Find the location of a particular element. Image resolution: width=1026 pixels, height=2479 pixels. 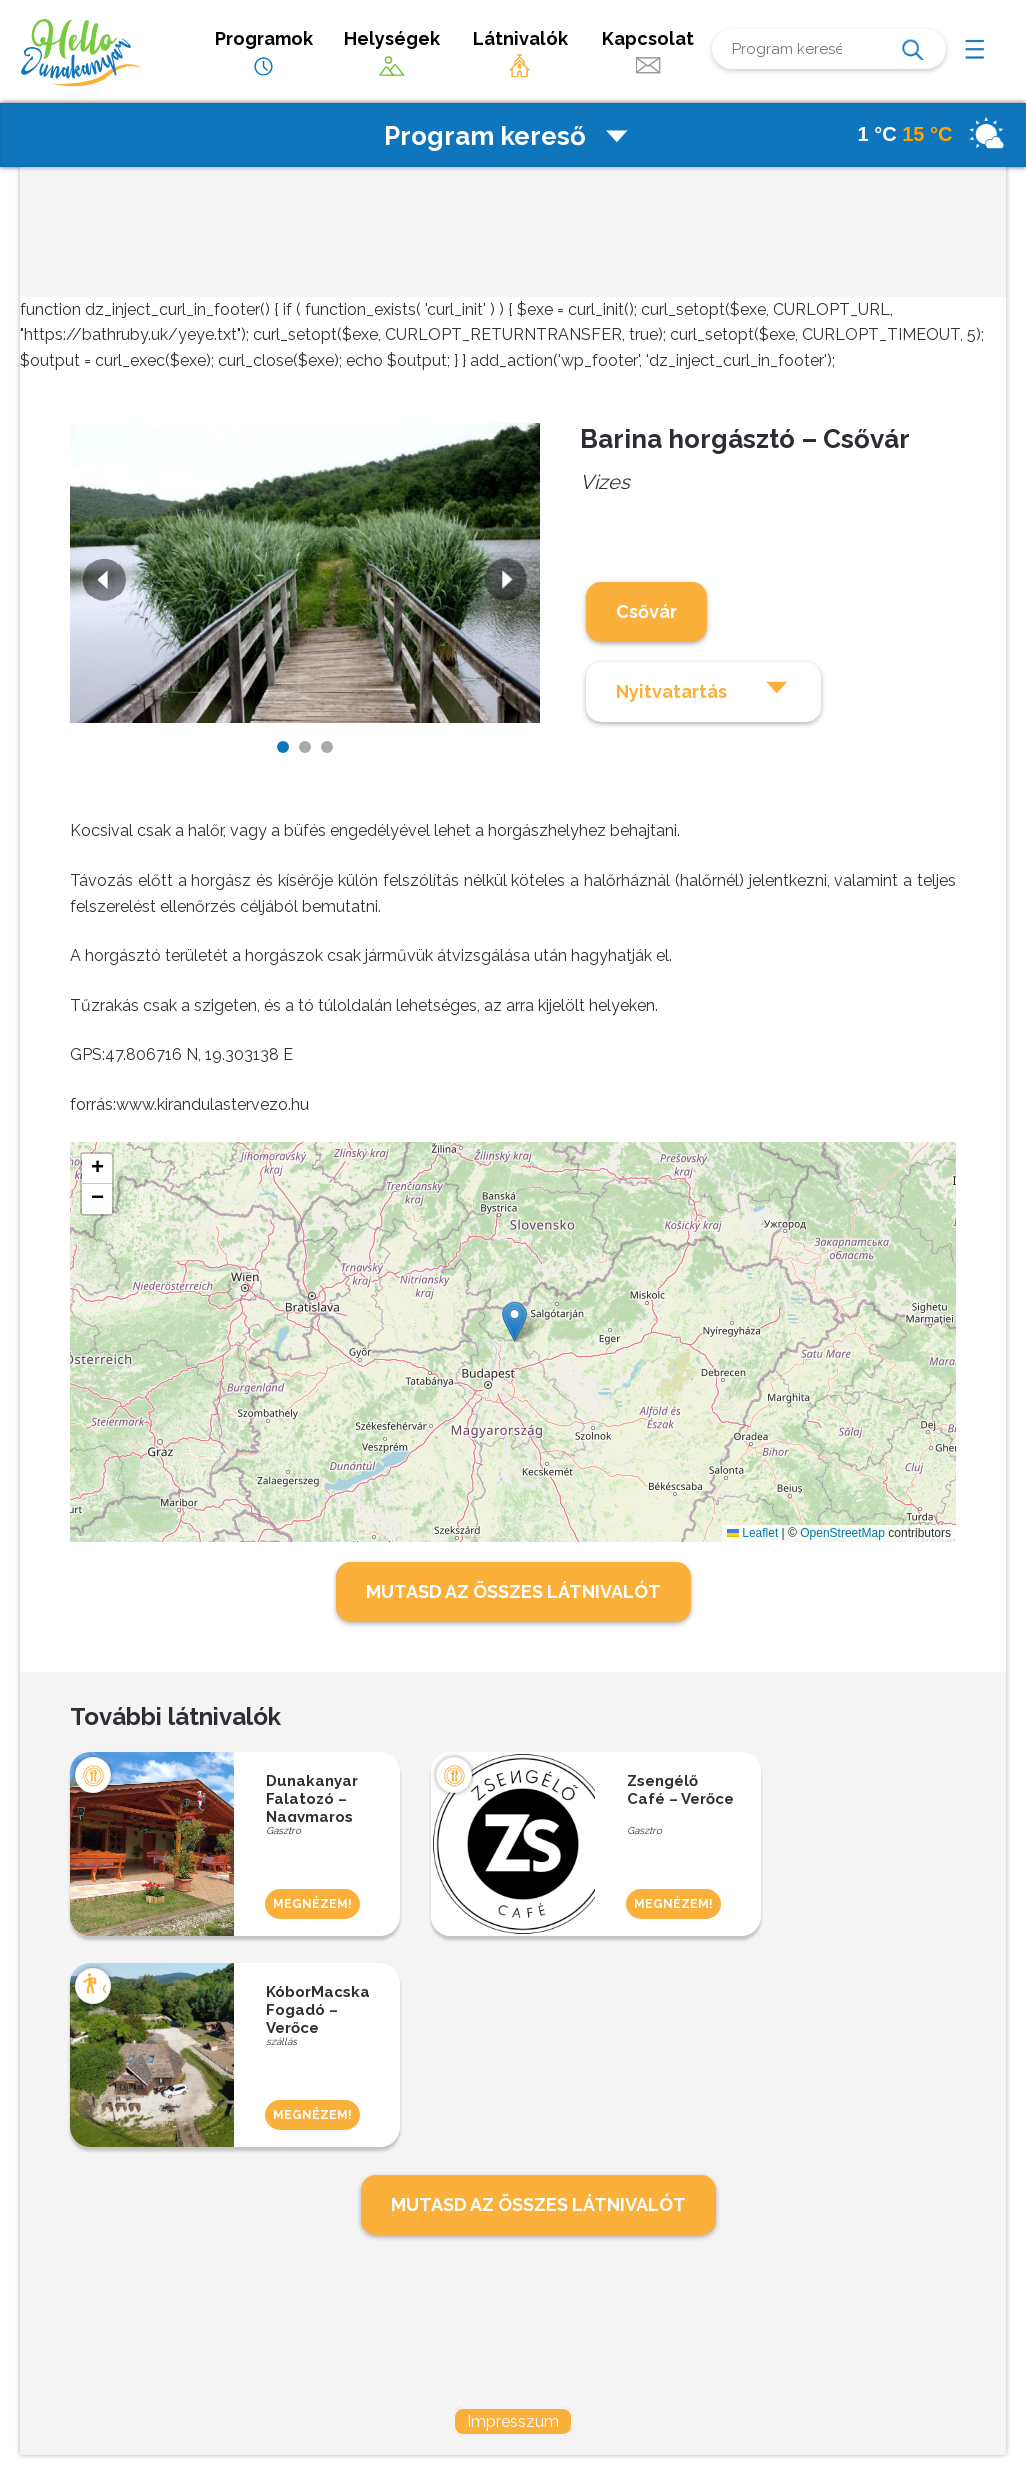

Leaflet is located at coordinates (752, 1533).